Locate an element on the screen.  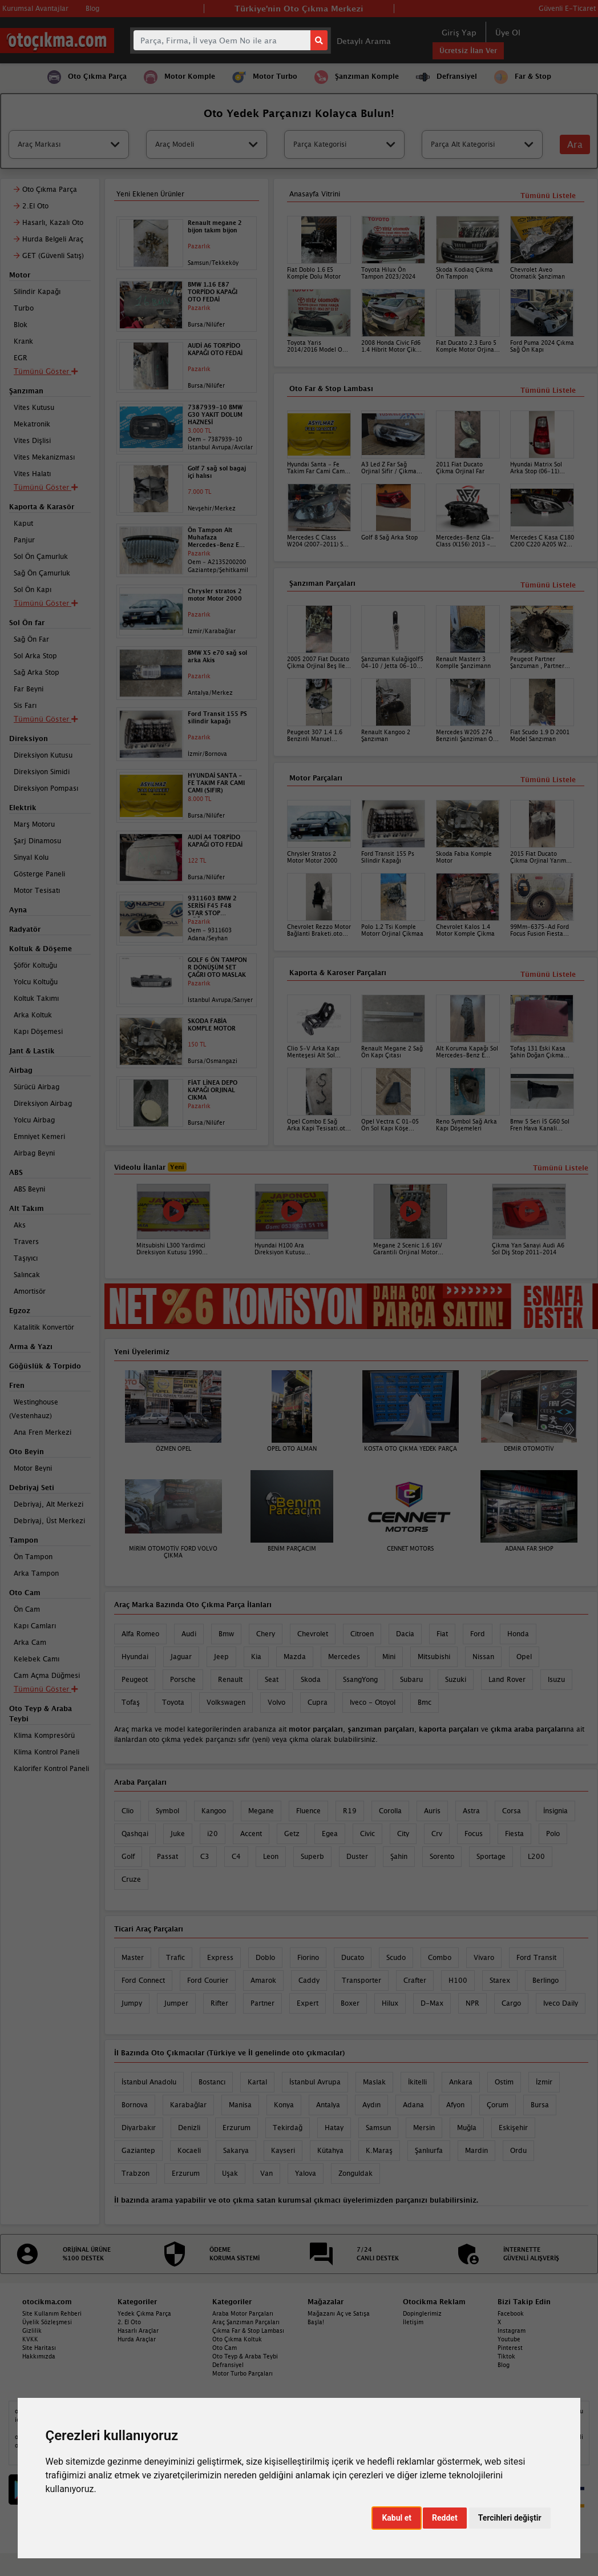
Dopinglerimiz is located at coordinates (422, 2313).